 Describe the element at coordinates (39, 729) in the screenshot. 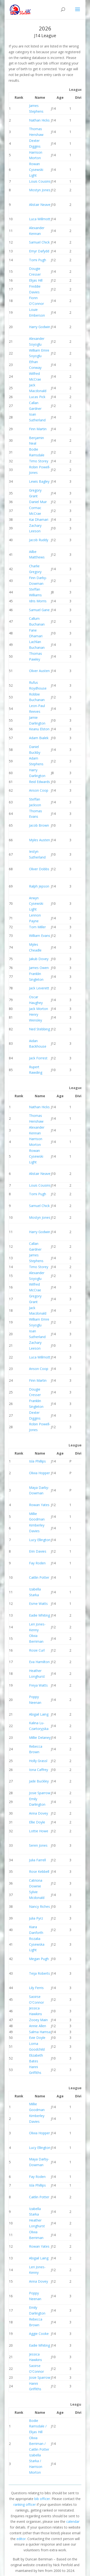

I see `Keanu Elston` at that location.